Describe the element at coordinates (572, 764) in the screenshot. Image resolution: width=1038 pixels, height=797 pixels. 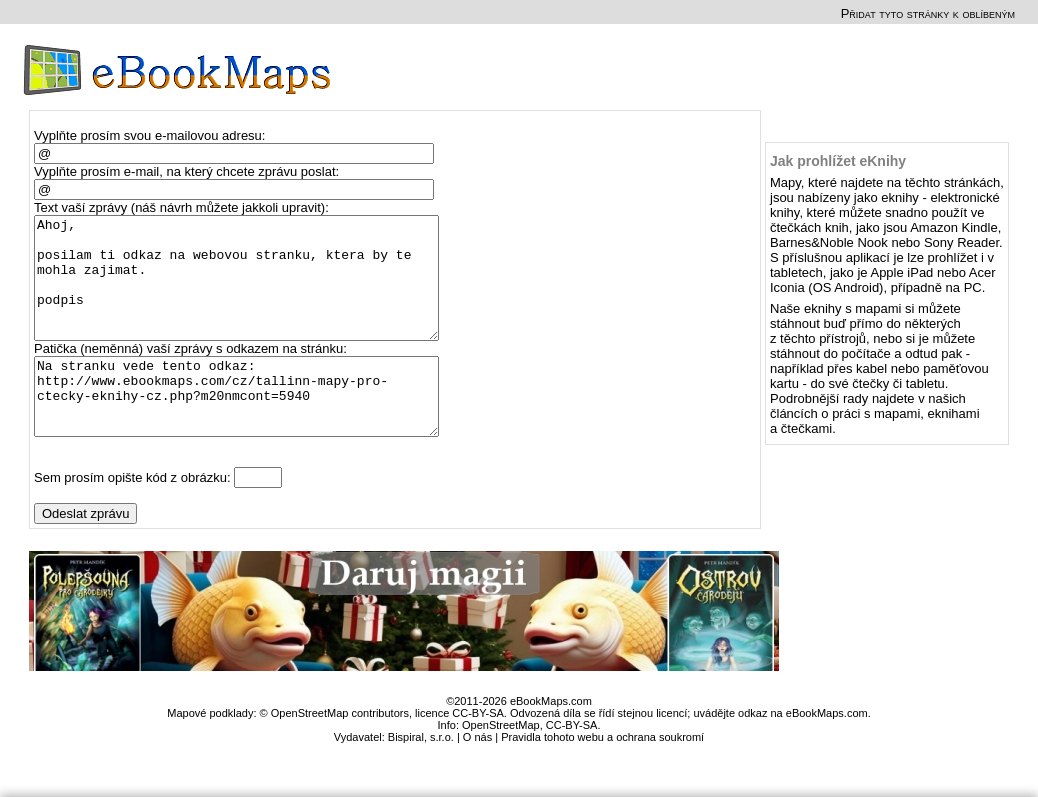
I see `CC-BY-SA` at that location.